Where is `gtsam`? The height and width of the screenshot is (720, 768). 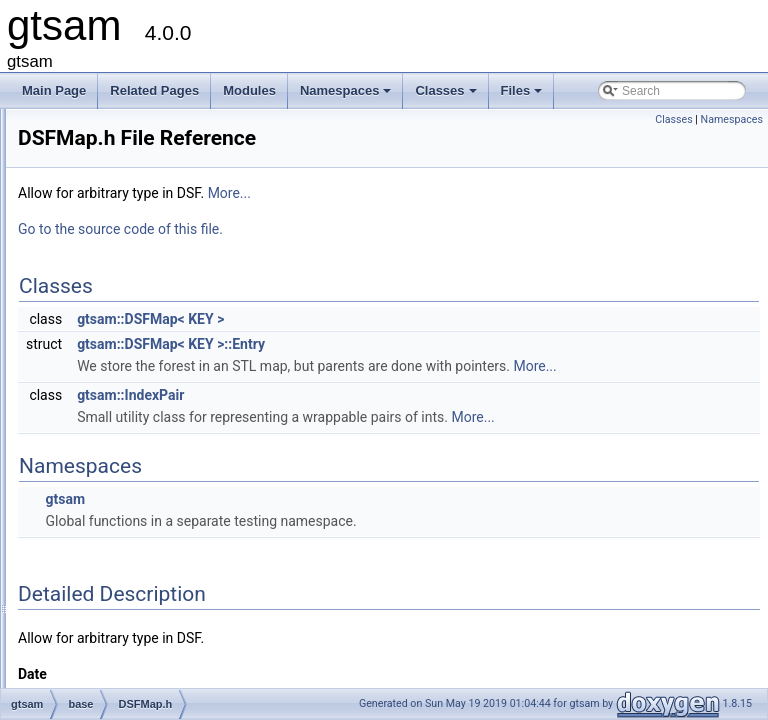 gtsam is located at coordinates (82, 211).